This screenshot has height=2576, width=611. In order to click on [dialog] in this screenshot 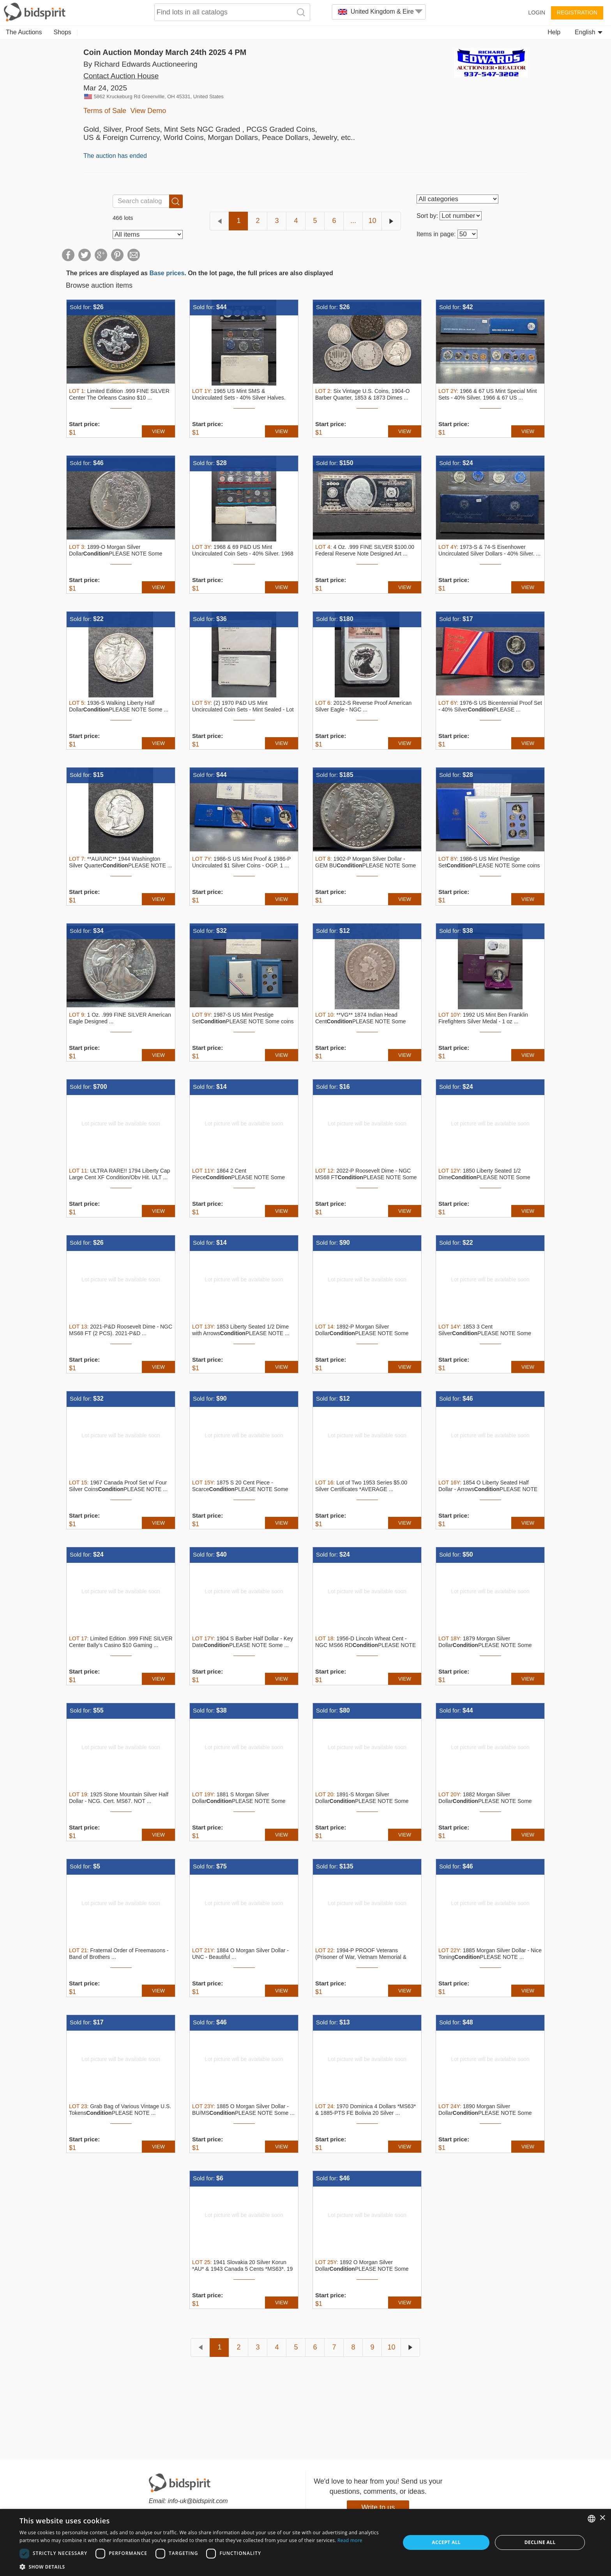, I will do `click(305, 2542)`.